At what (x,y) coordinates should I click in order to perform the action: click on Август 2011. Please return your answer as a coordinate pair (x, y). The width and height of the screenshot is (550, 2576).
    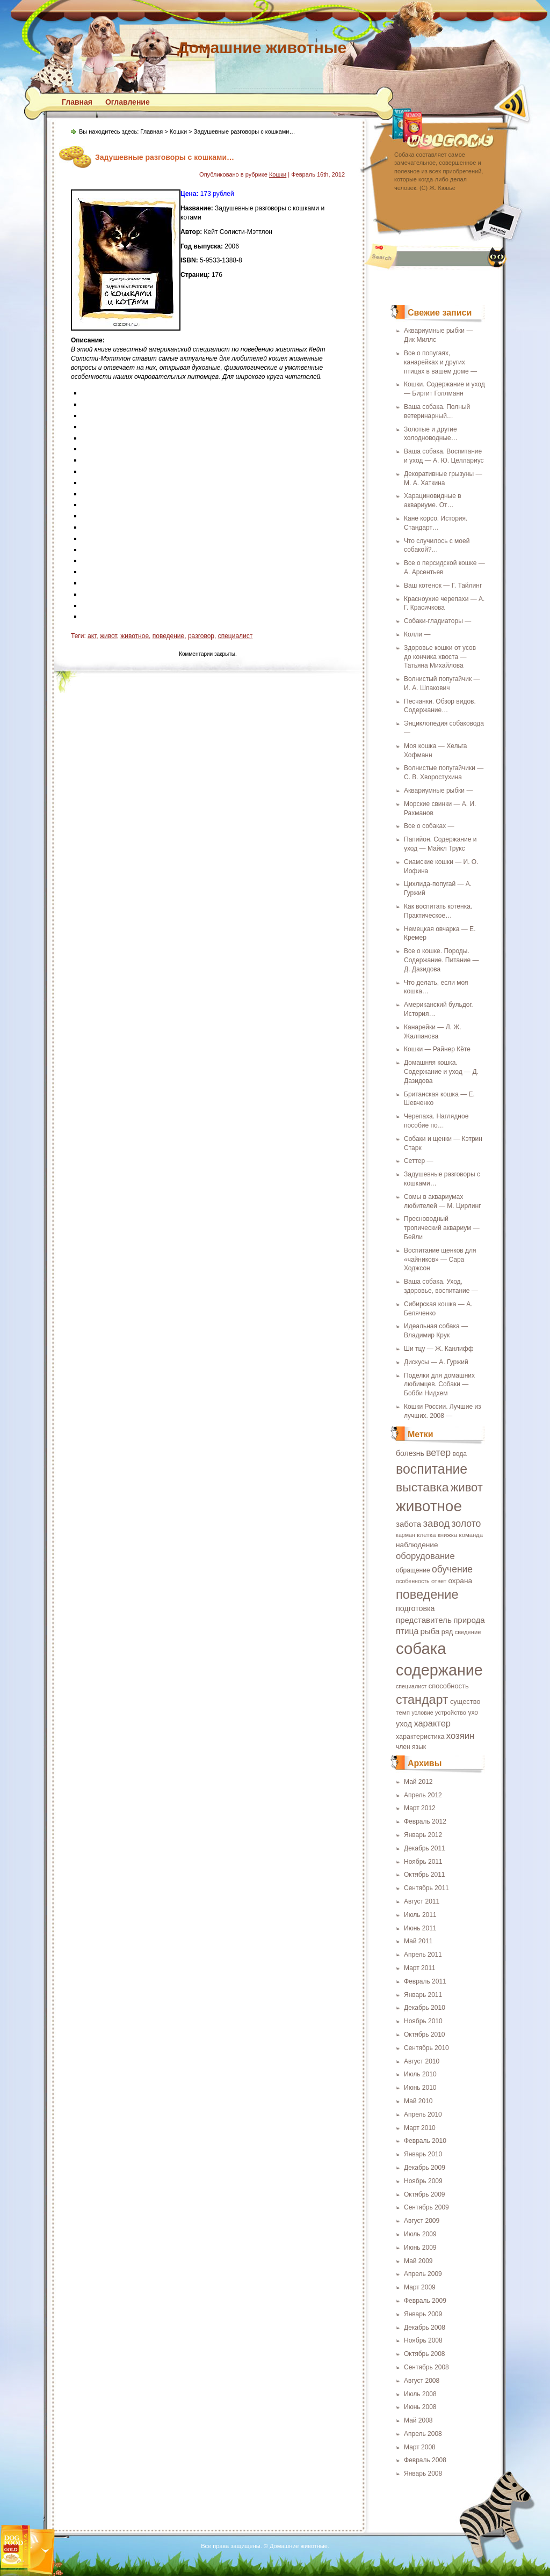
    Looking at the image, I should click on (421, 1901).